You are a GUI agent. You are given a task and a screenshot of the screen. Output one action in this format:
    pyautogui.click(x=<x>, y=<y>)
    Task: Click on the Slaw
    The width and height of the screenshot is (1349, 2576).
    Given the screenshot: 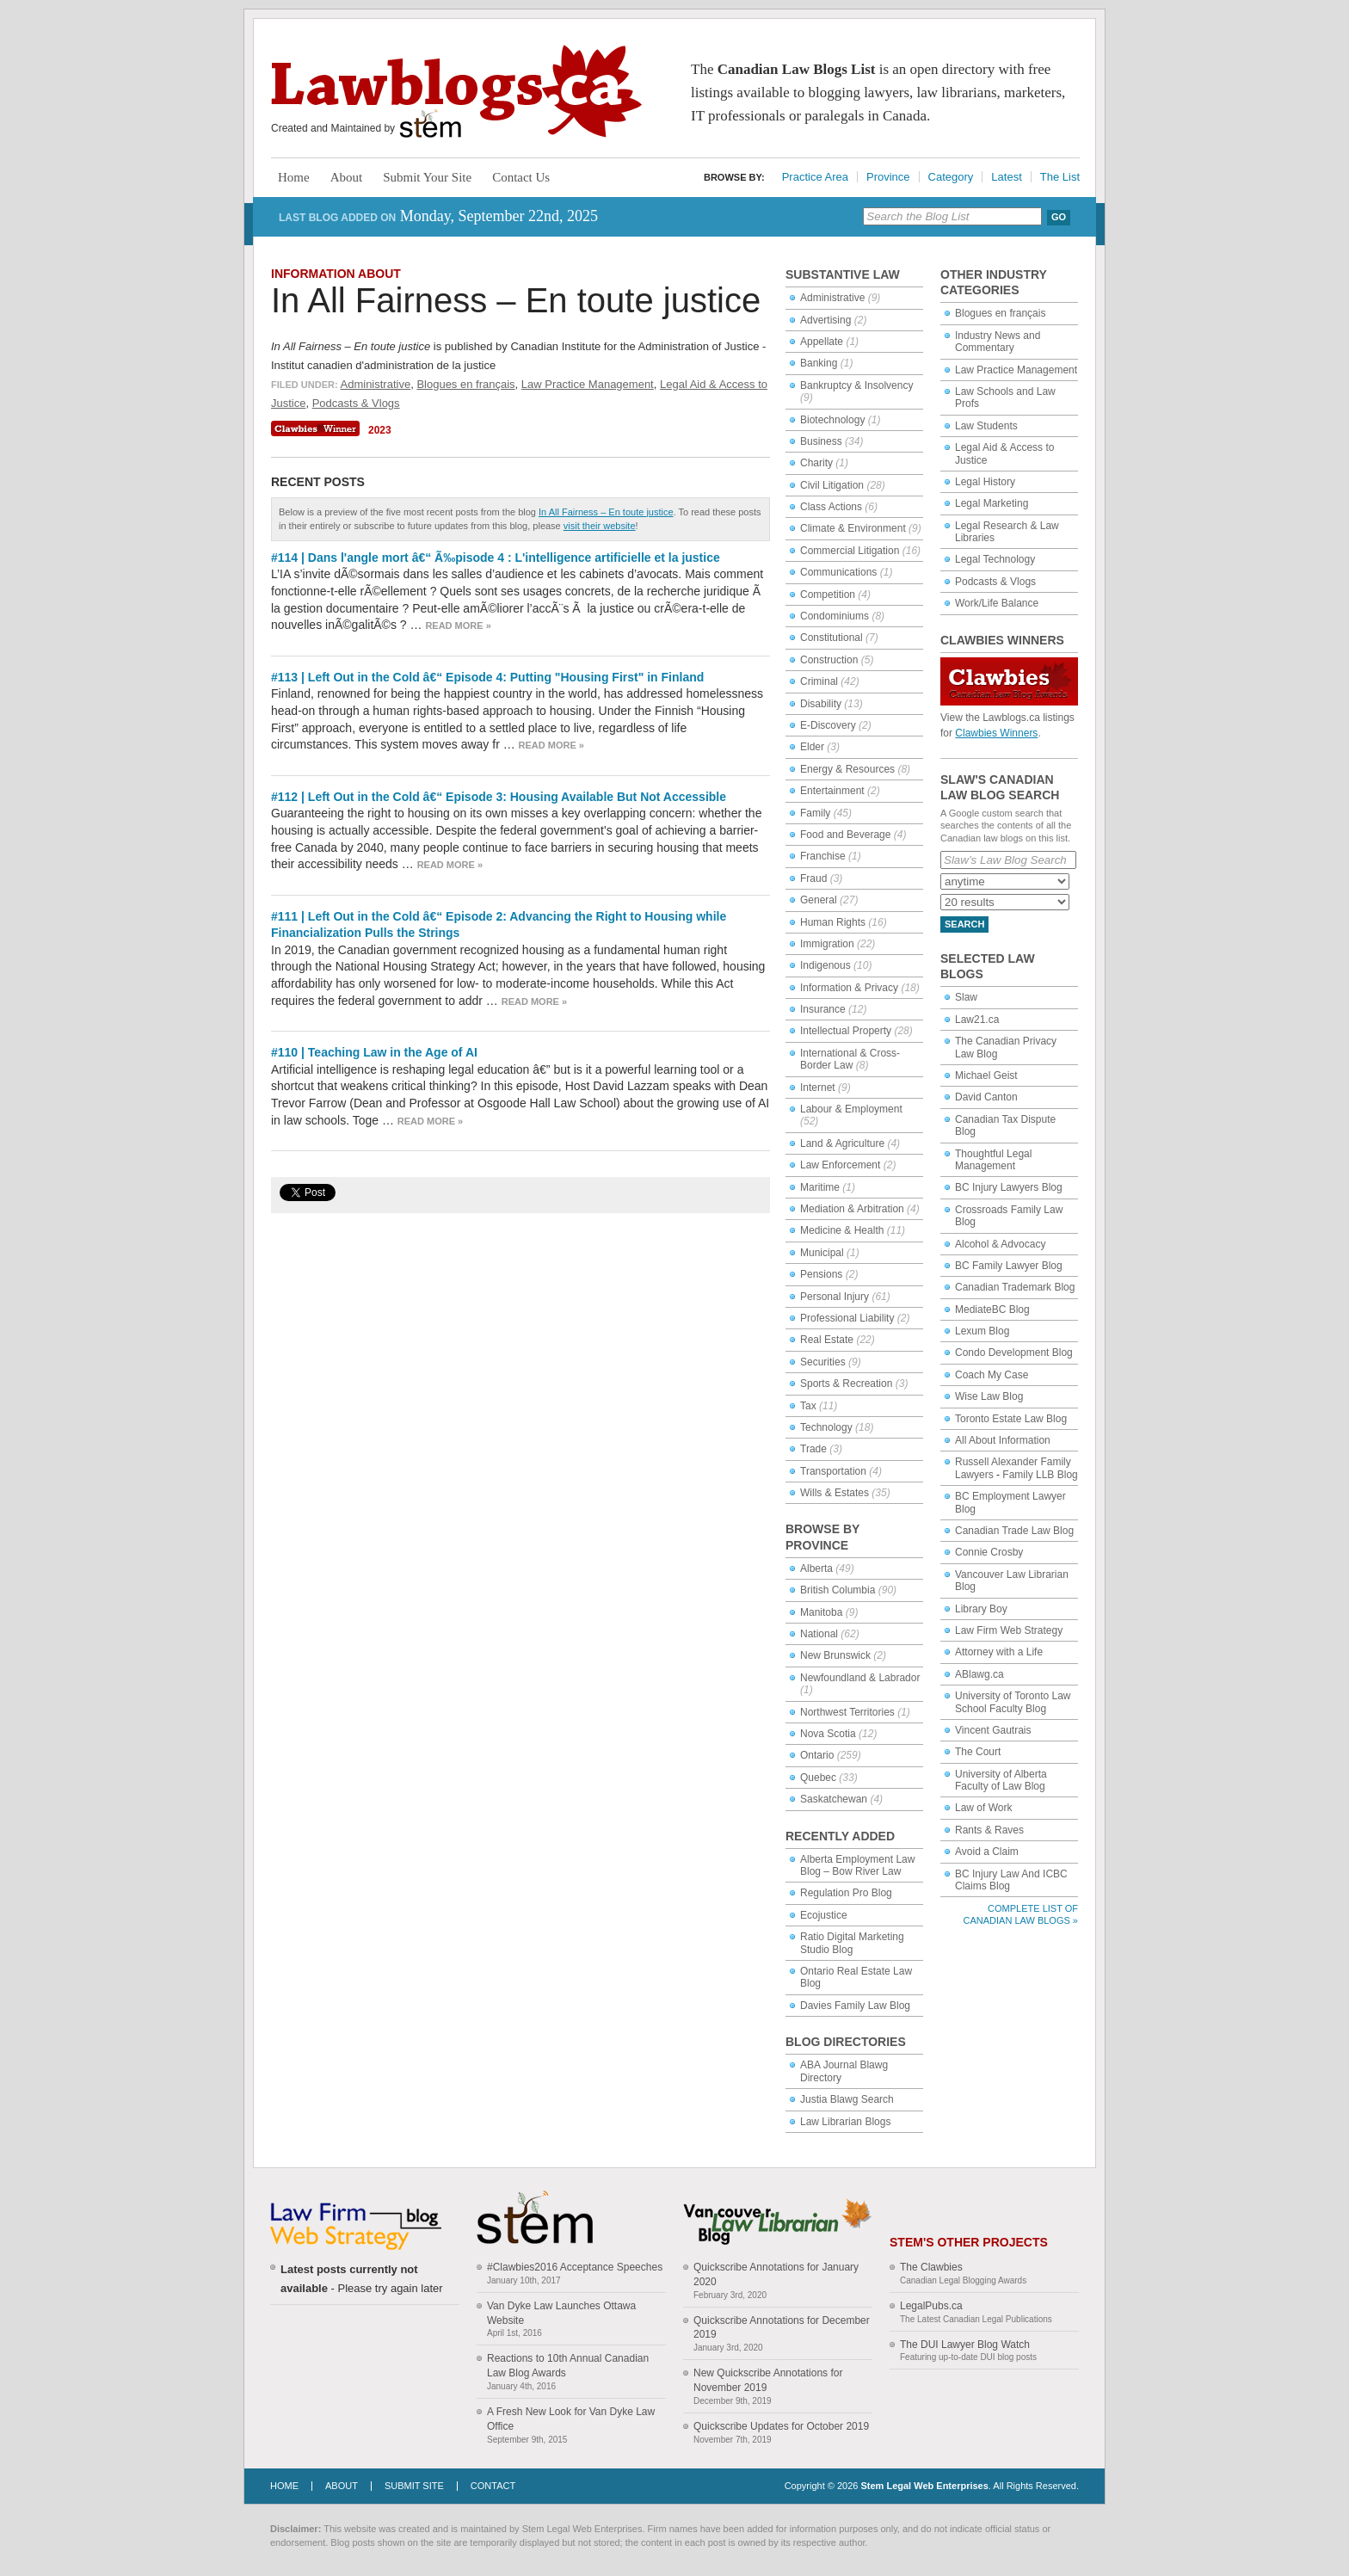 What is the action you would take?
    pyautogui.click(x=966, y=997)
    